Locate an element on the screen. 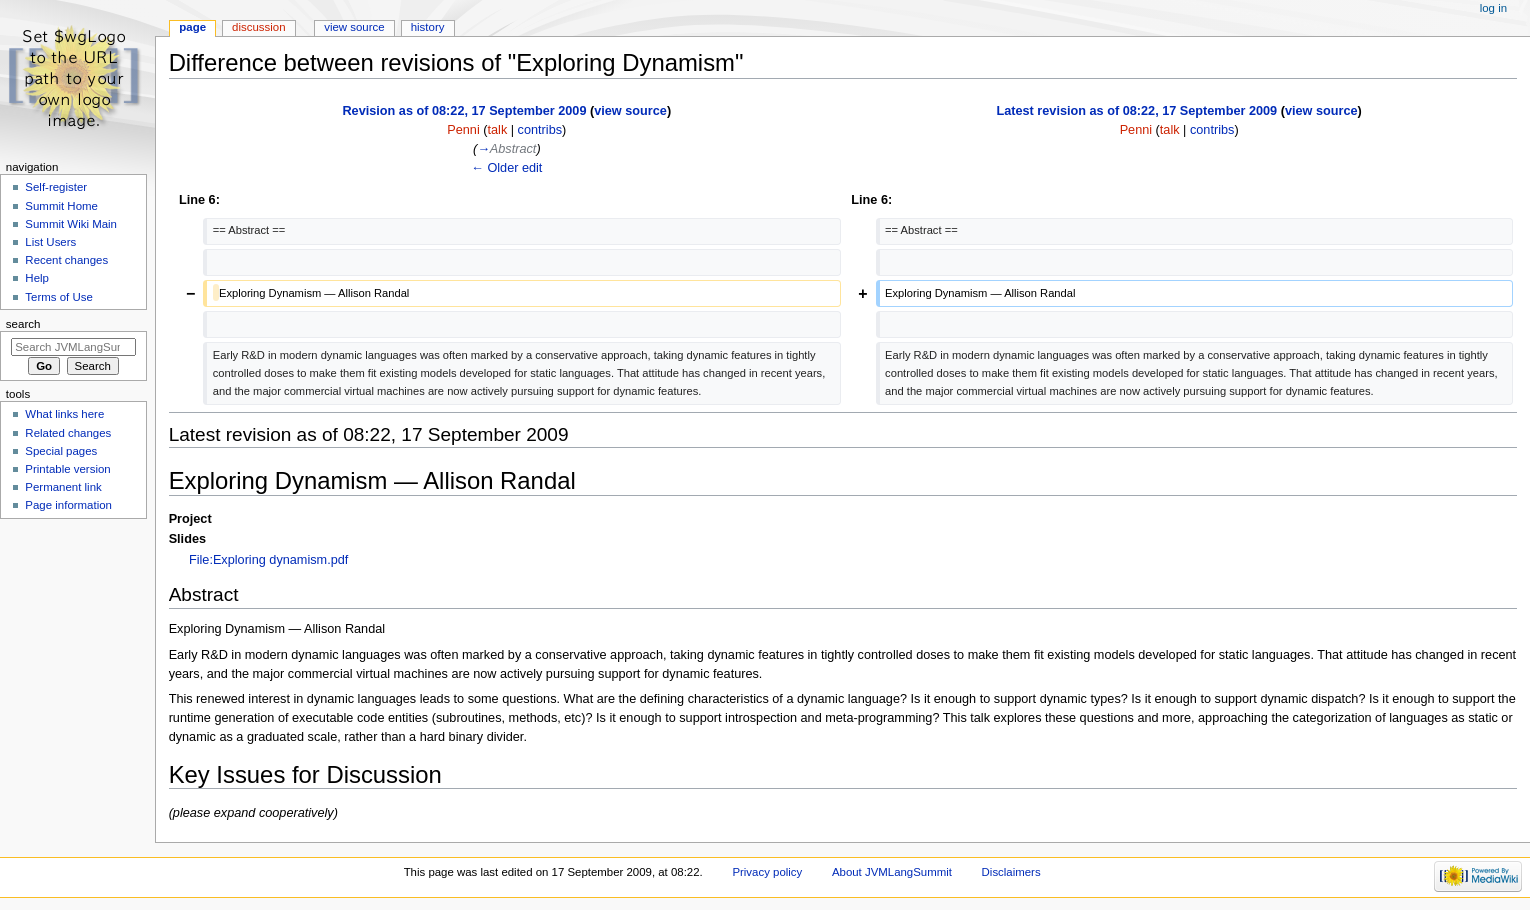 Image resolution: width=1530 pixels, height=910 pixels. List Users is located at coordinates (50, 242).